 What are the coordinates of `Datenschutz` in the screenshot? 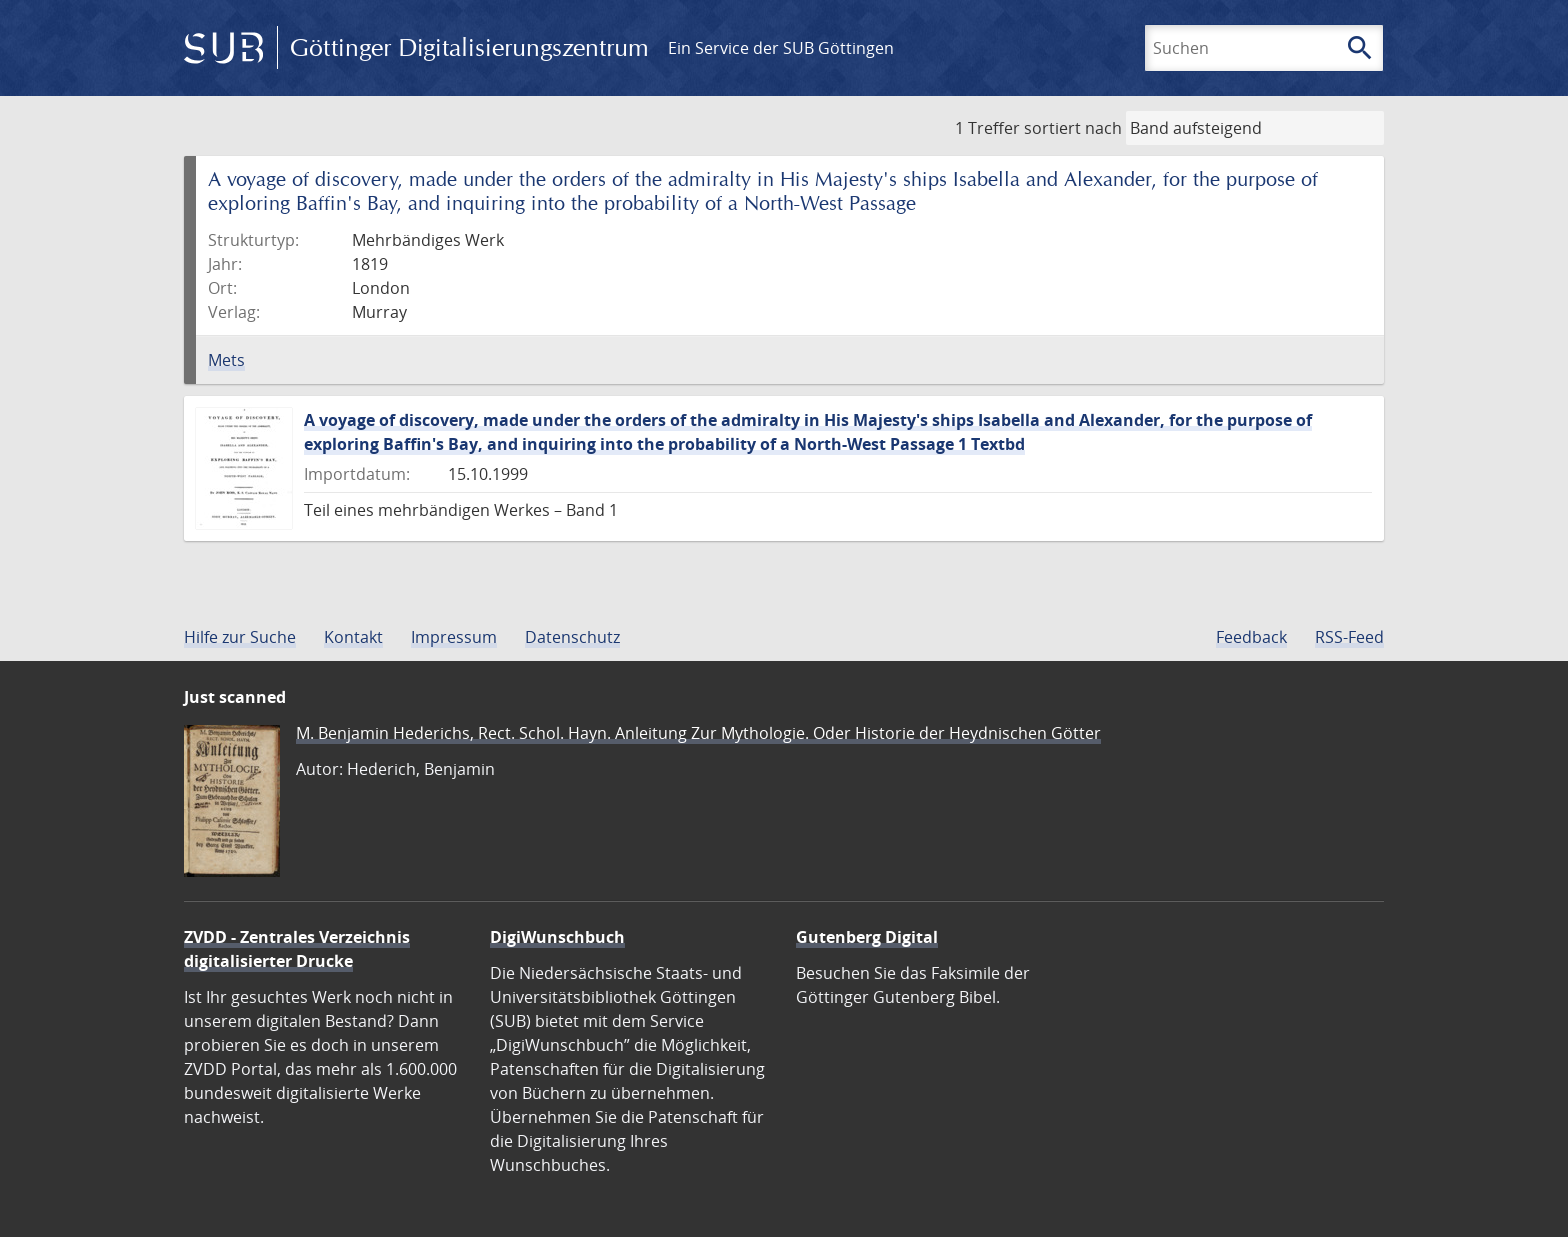 It's located at (572, 637).